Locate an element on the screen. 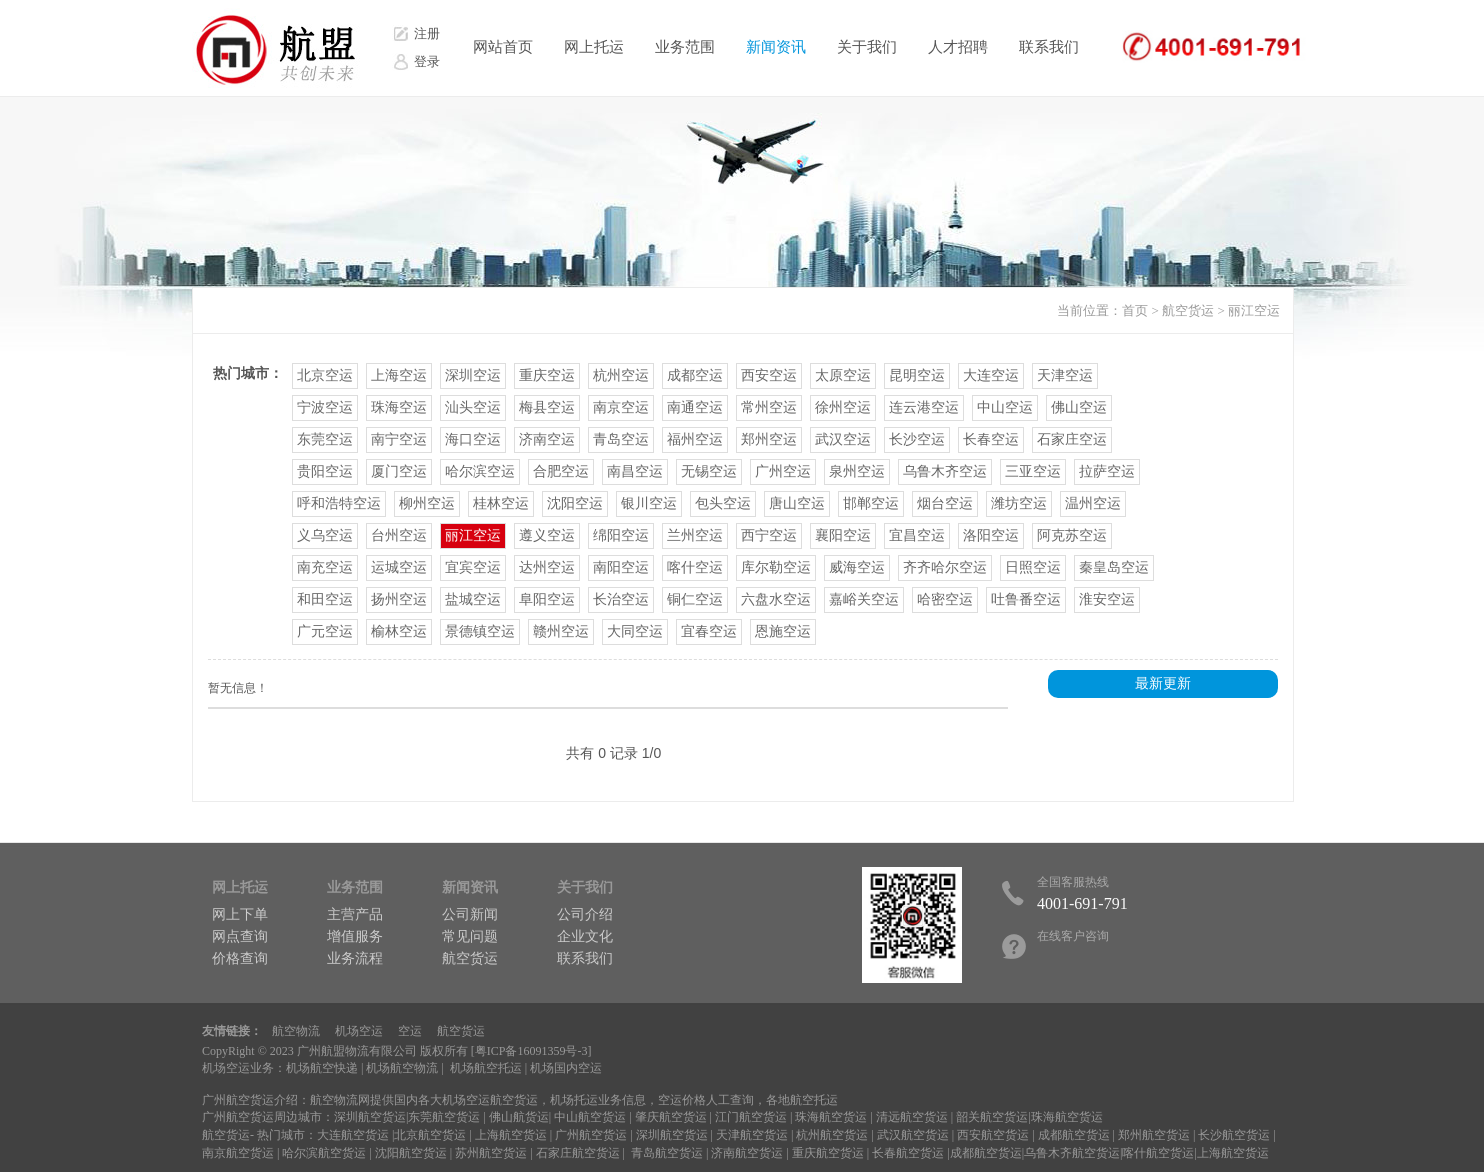  三亚空运 is located at coordinates (1033, 471).